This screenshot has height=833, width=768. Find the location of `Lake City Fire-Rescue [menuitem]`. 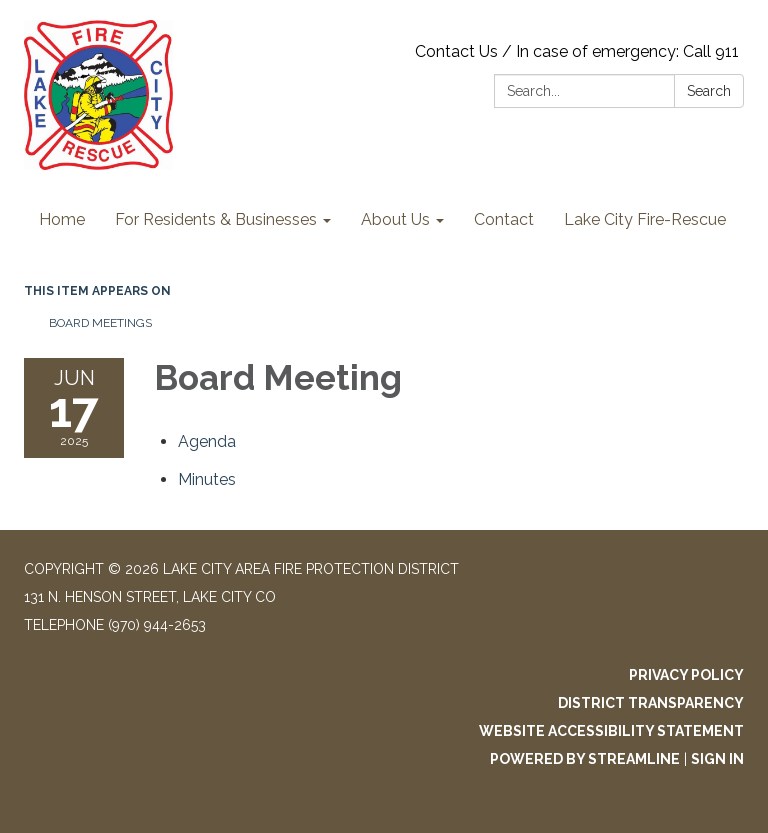

Lake City Fire-Rescue [menuitem] is located at coordinates (645, 219).